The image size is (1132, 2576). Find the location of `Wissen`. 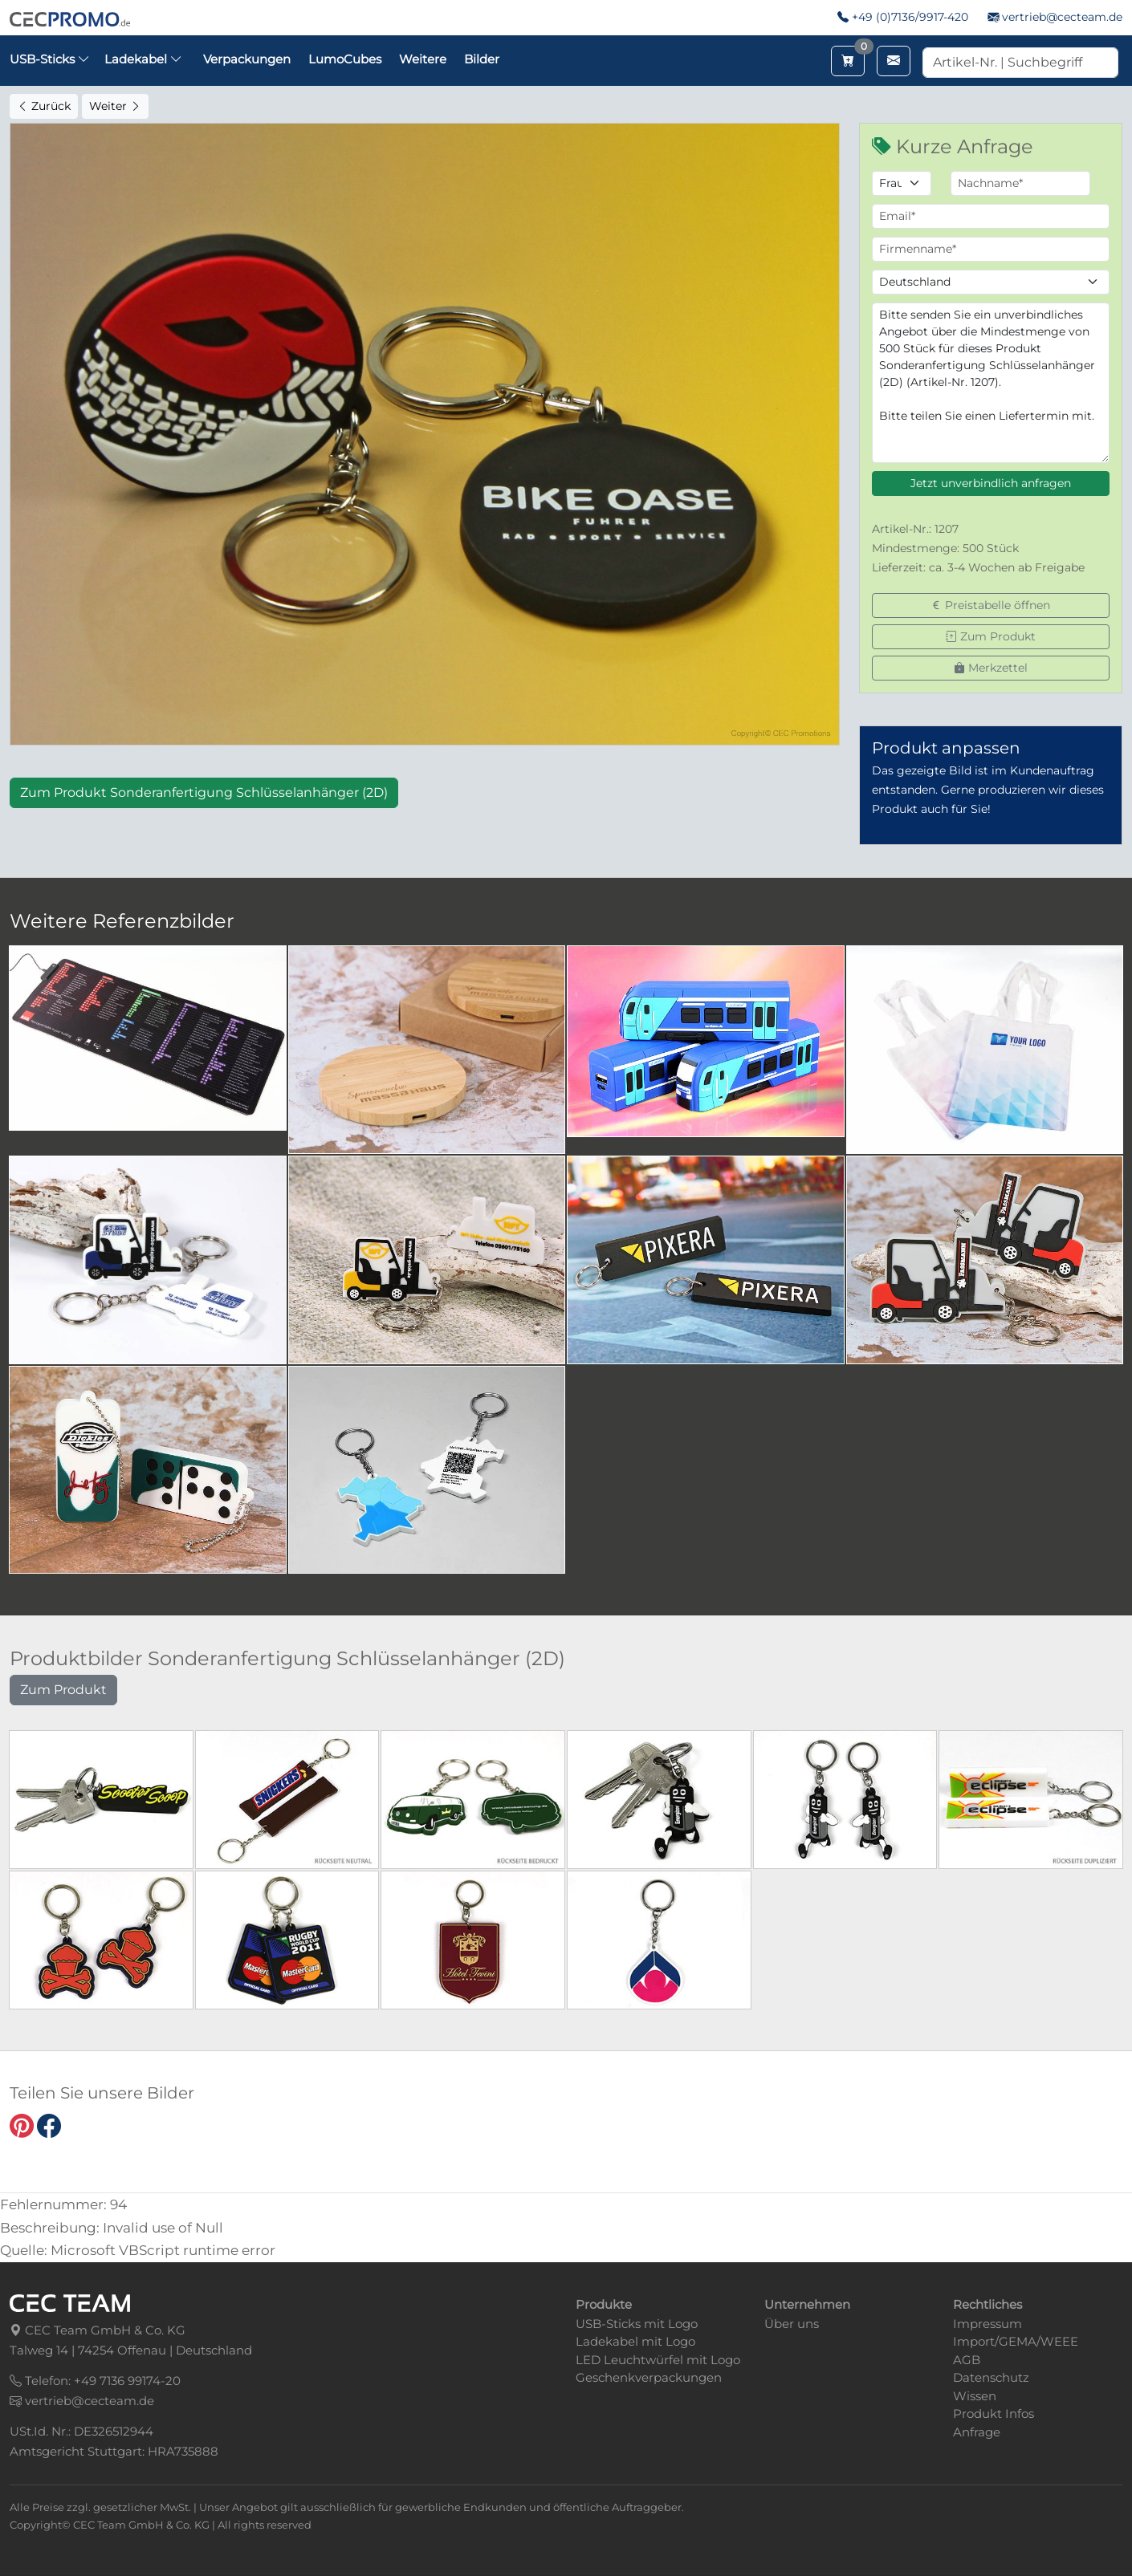

Wissen is located at coordinates (974, 2395).